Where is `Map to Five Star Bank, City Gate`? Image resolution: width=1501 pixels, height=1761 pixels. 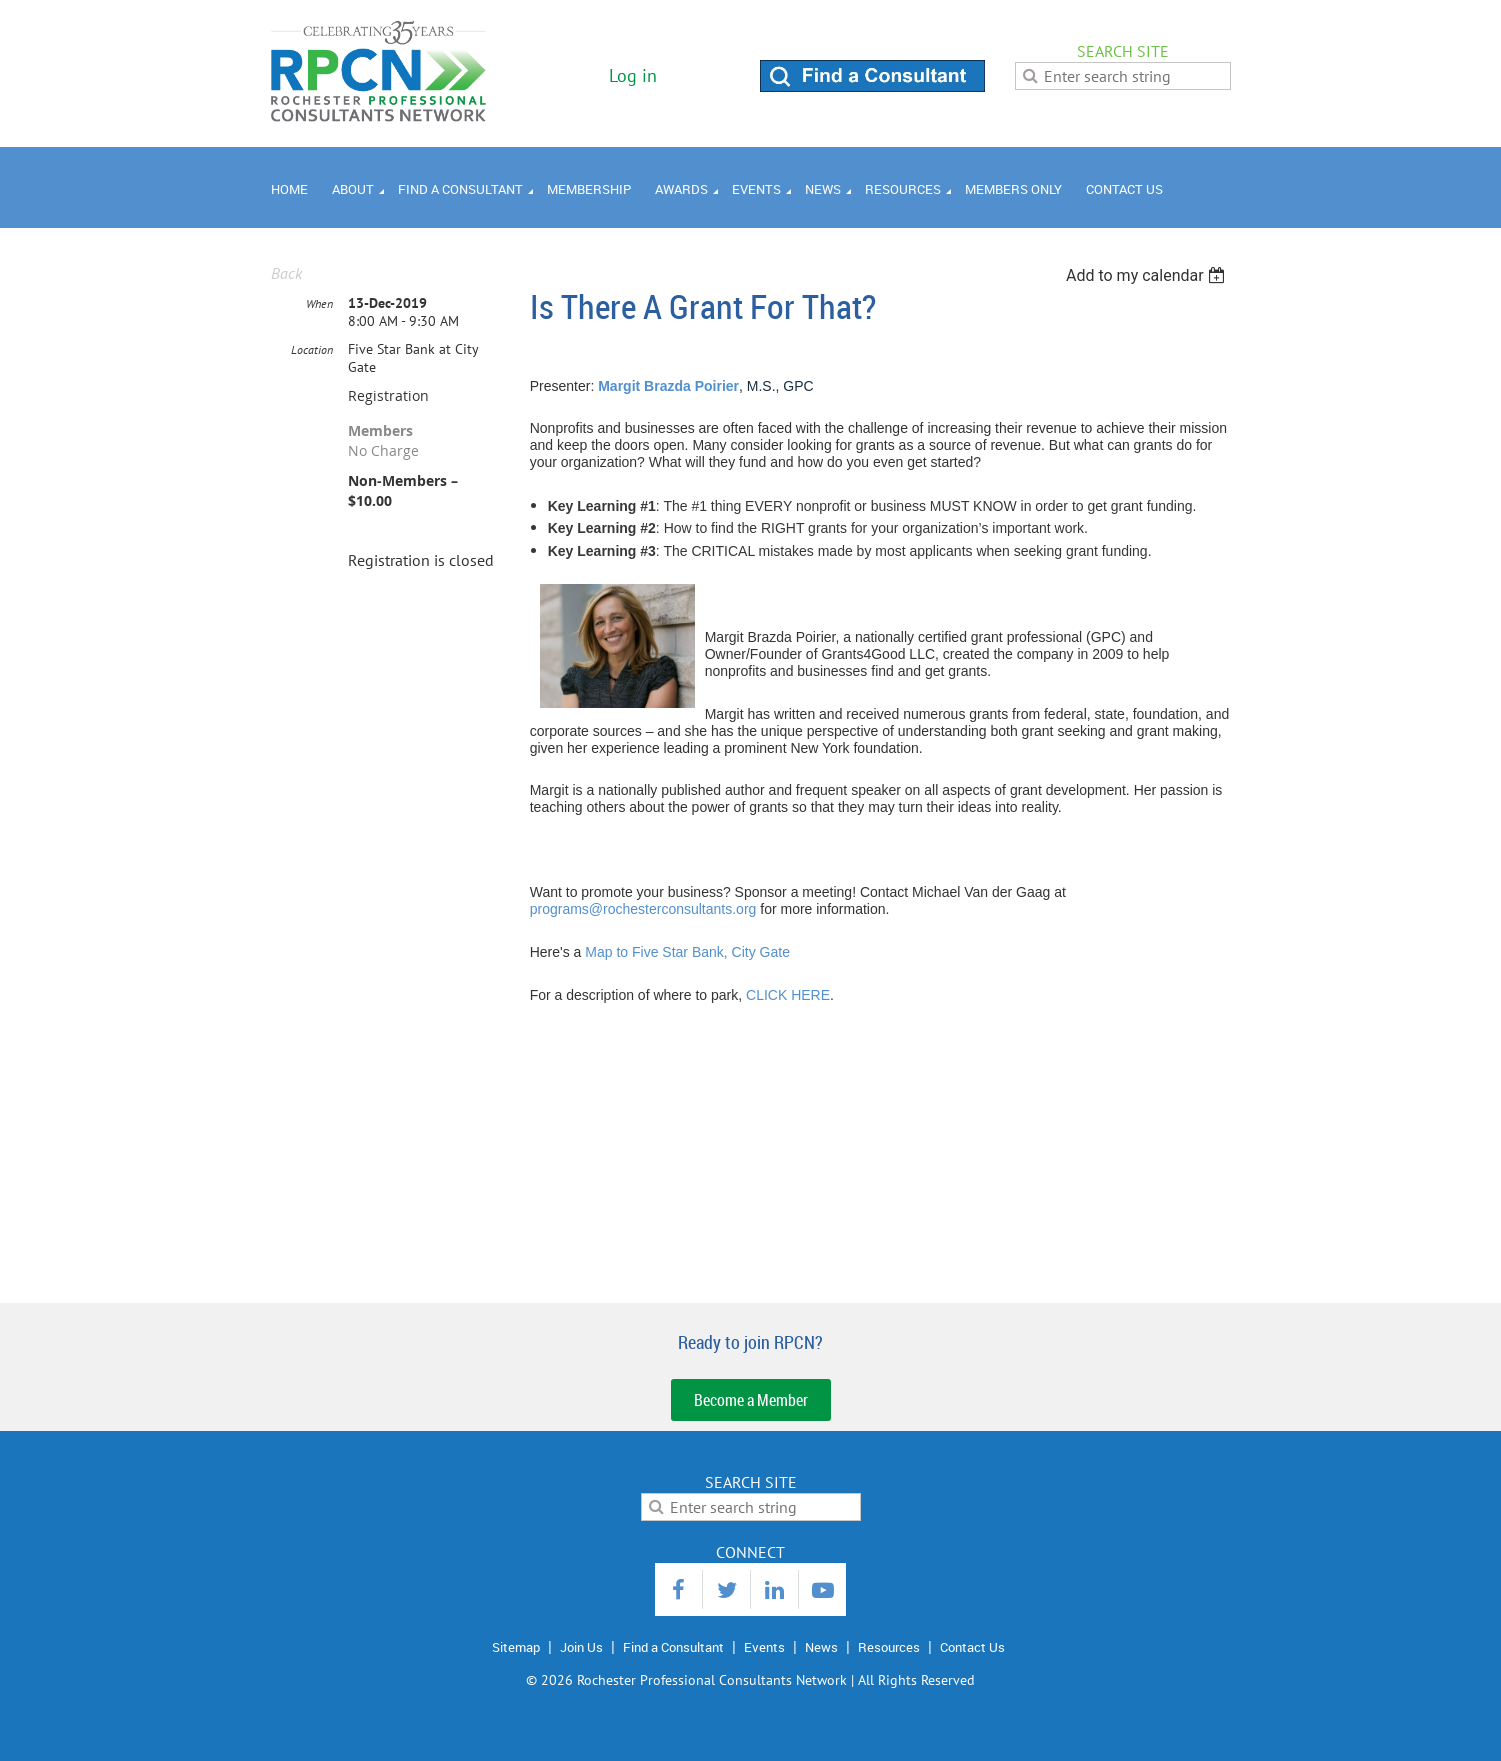
Map to Five Star Bank, City Gate is located at coordinates (687, 952).